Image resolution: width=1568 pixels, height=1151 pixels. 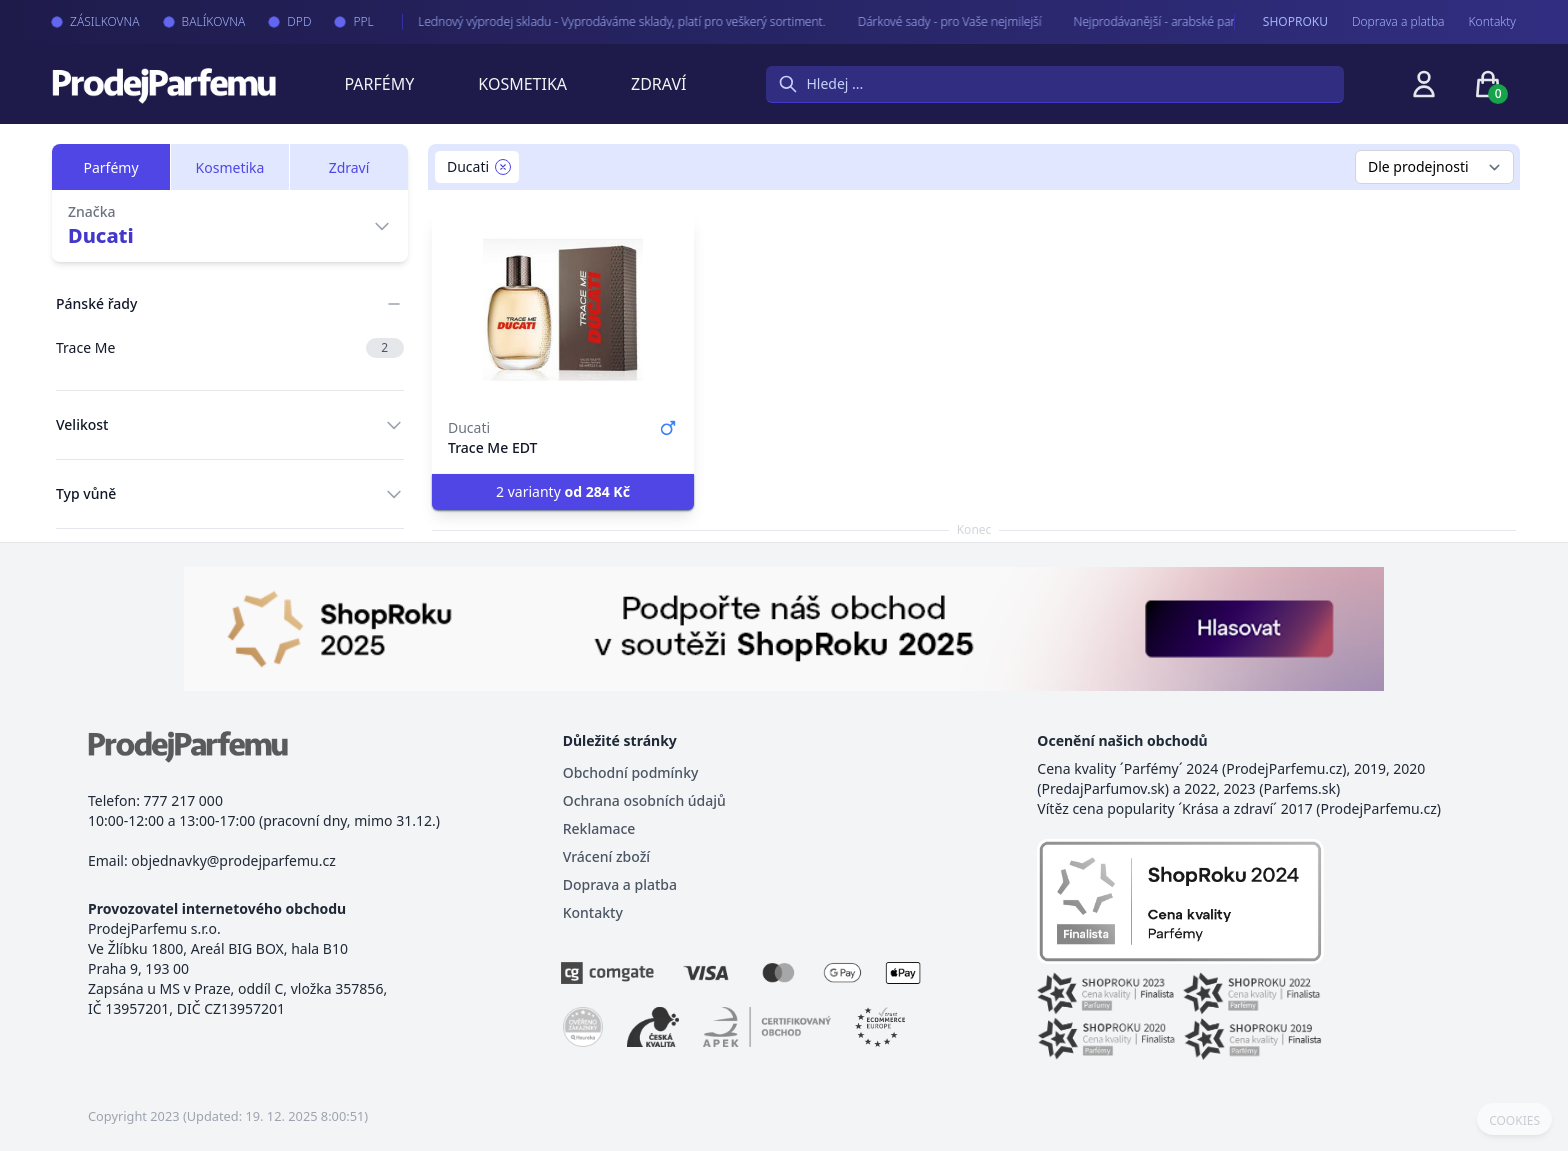 I want to click on COOKIES, so click(x=1514, y=1121).